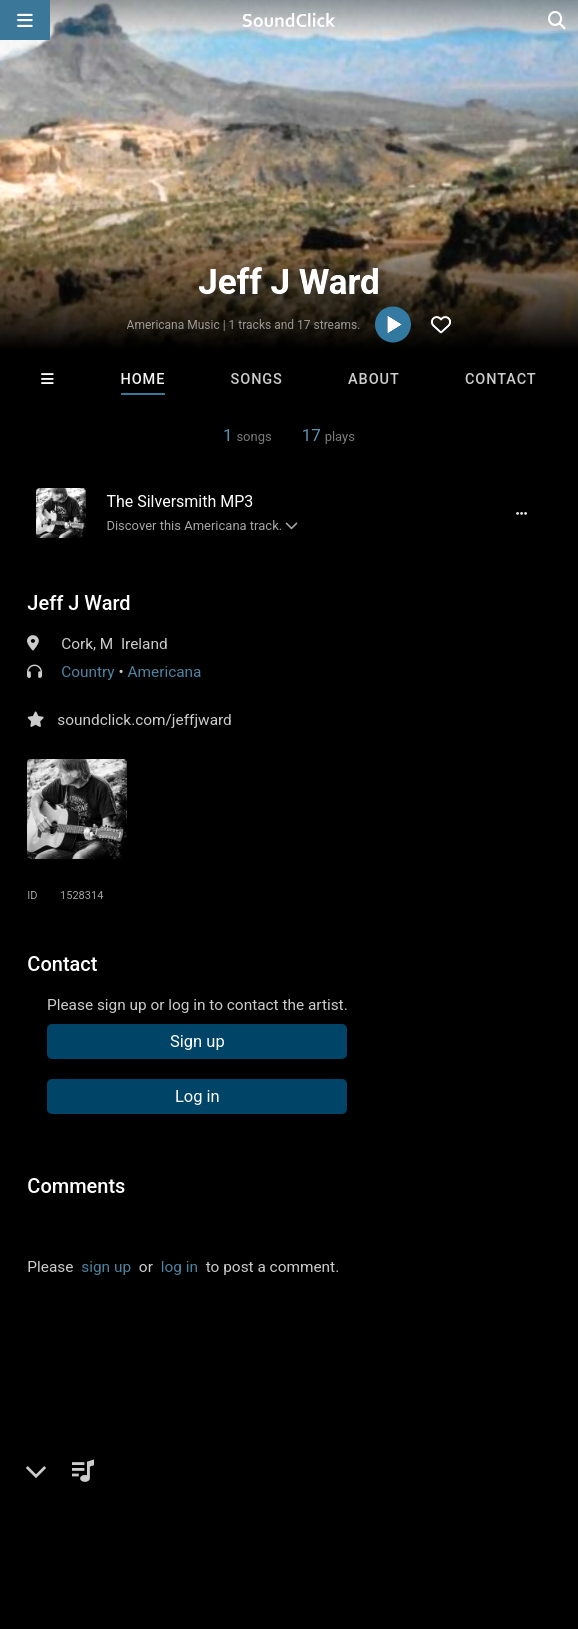  I want to click on [SoundClick homepage], so click(289, 20).